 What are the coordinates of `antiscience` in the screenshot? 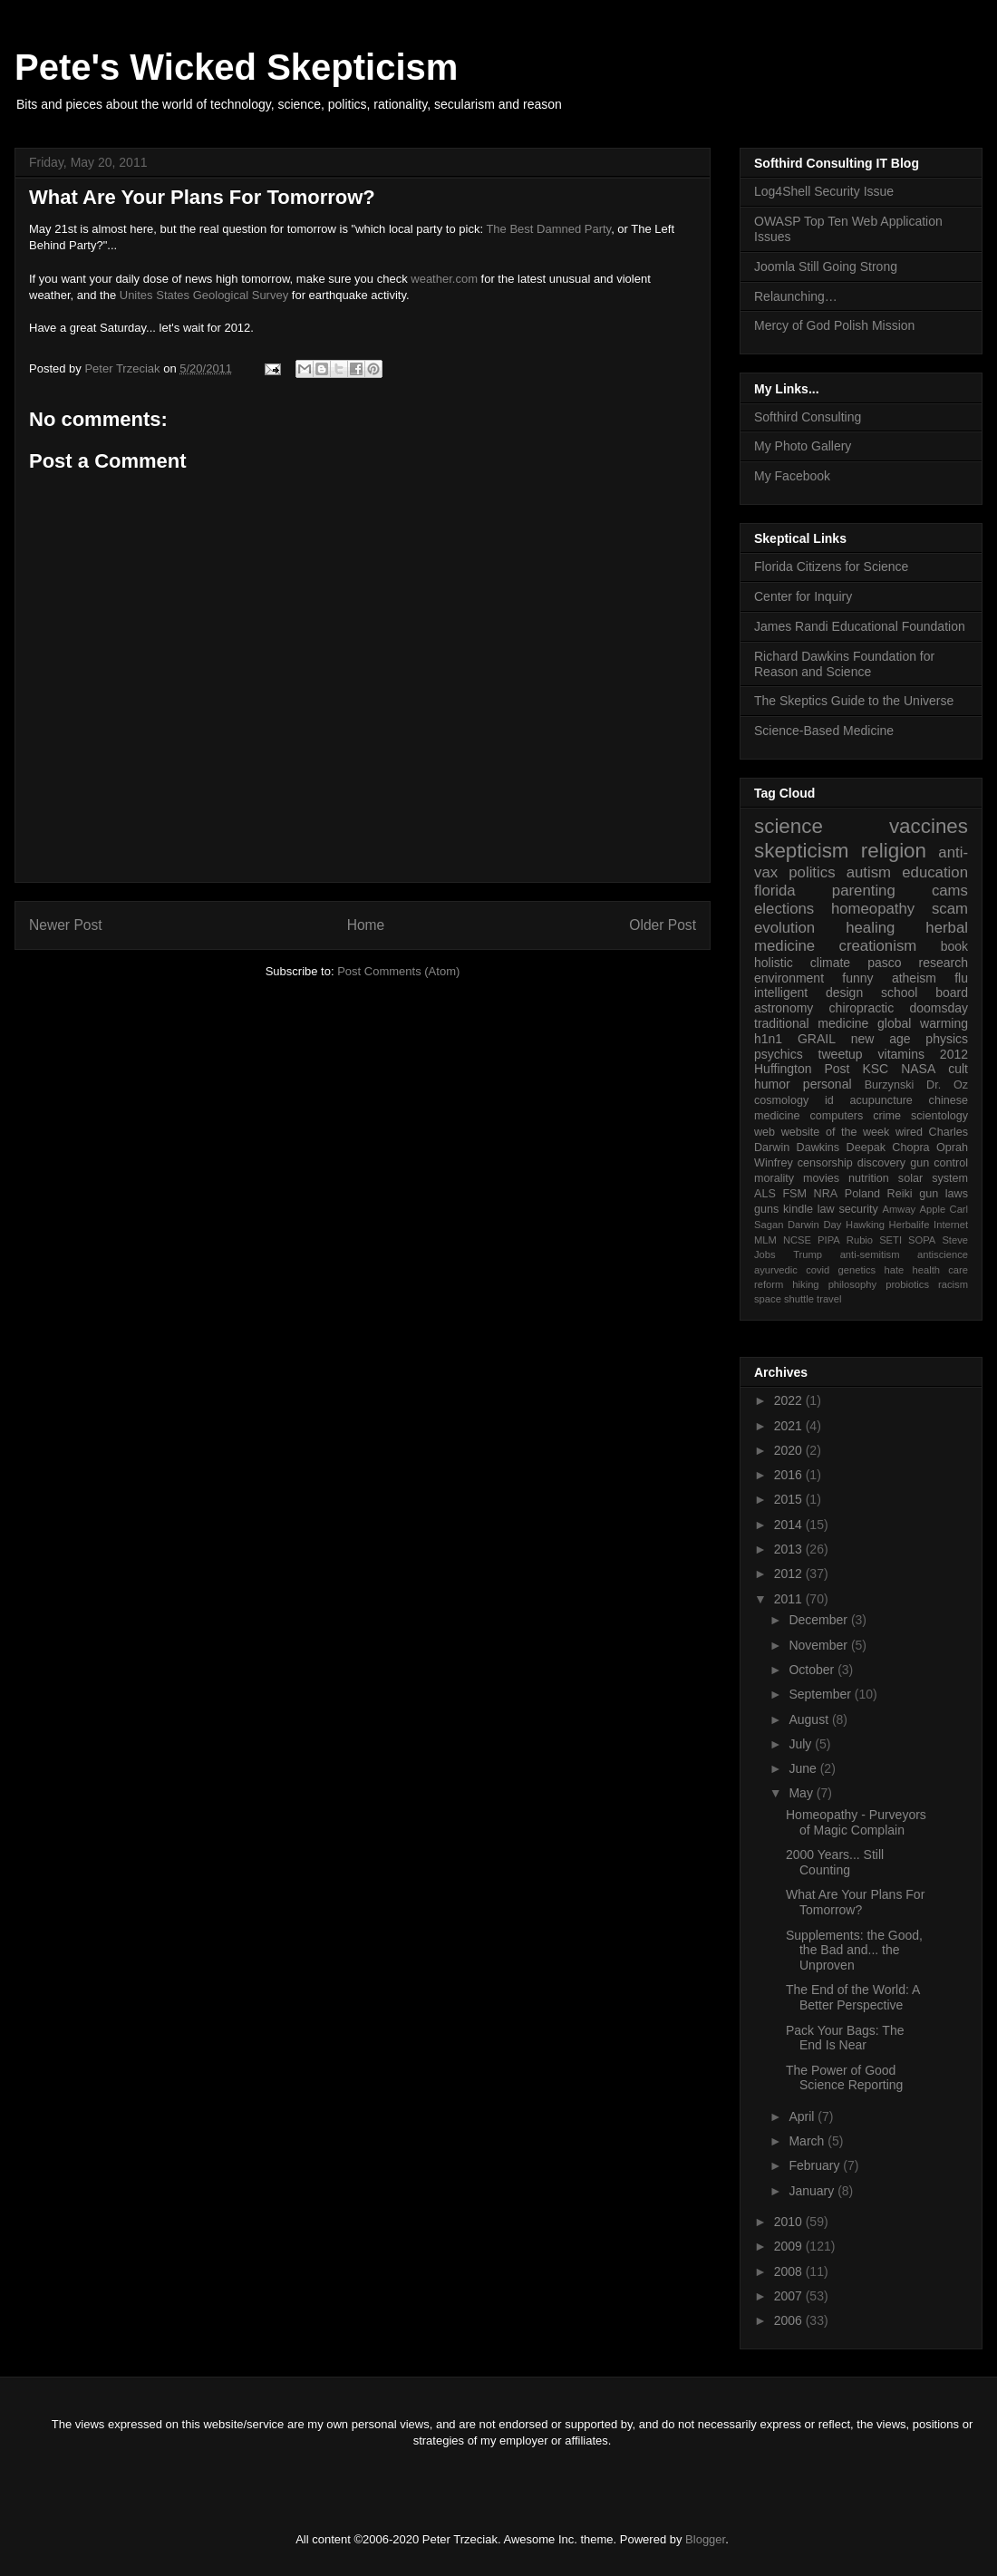 It's located at (942, 1254).